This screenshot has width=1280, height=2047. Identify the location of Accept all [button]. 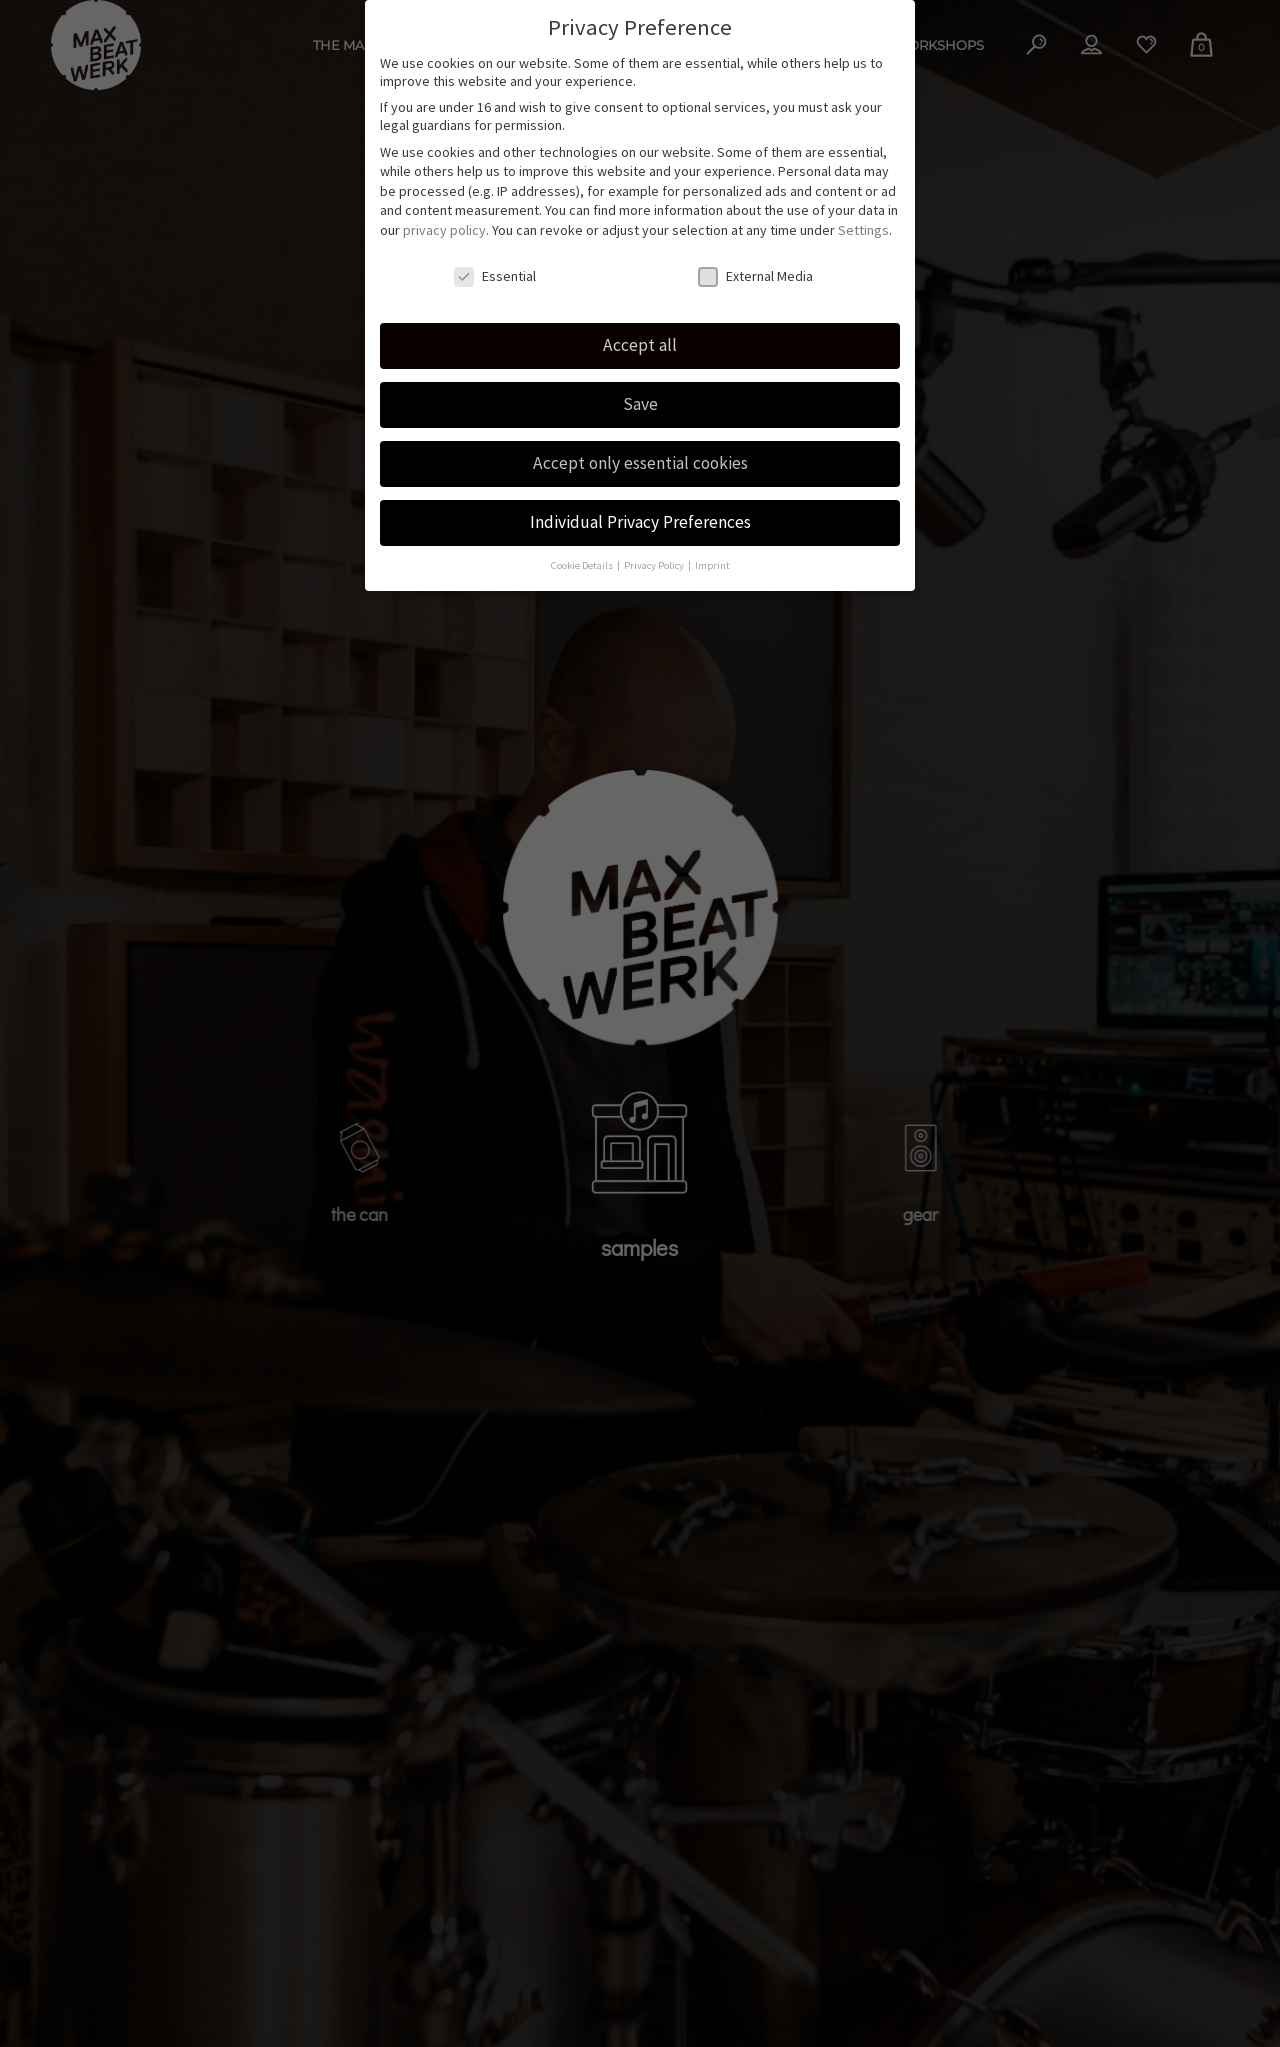
(640, 336).